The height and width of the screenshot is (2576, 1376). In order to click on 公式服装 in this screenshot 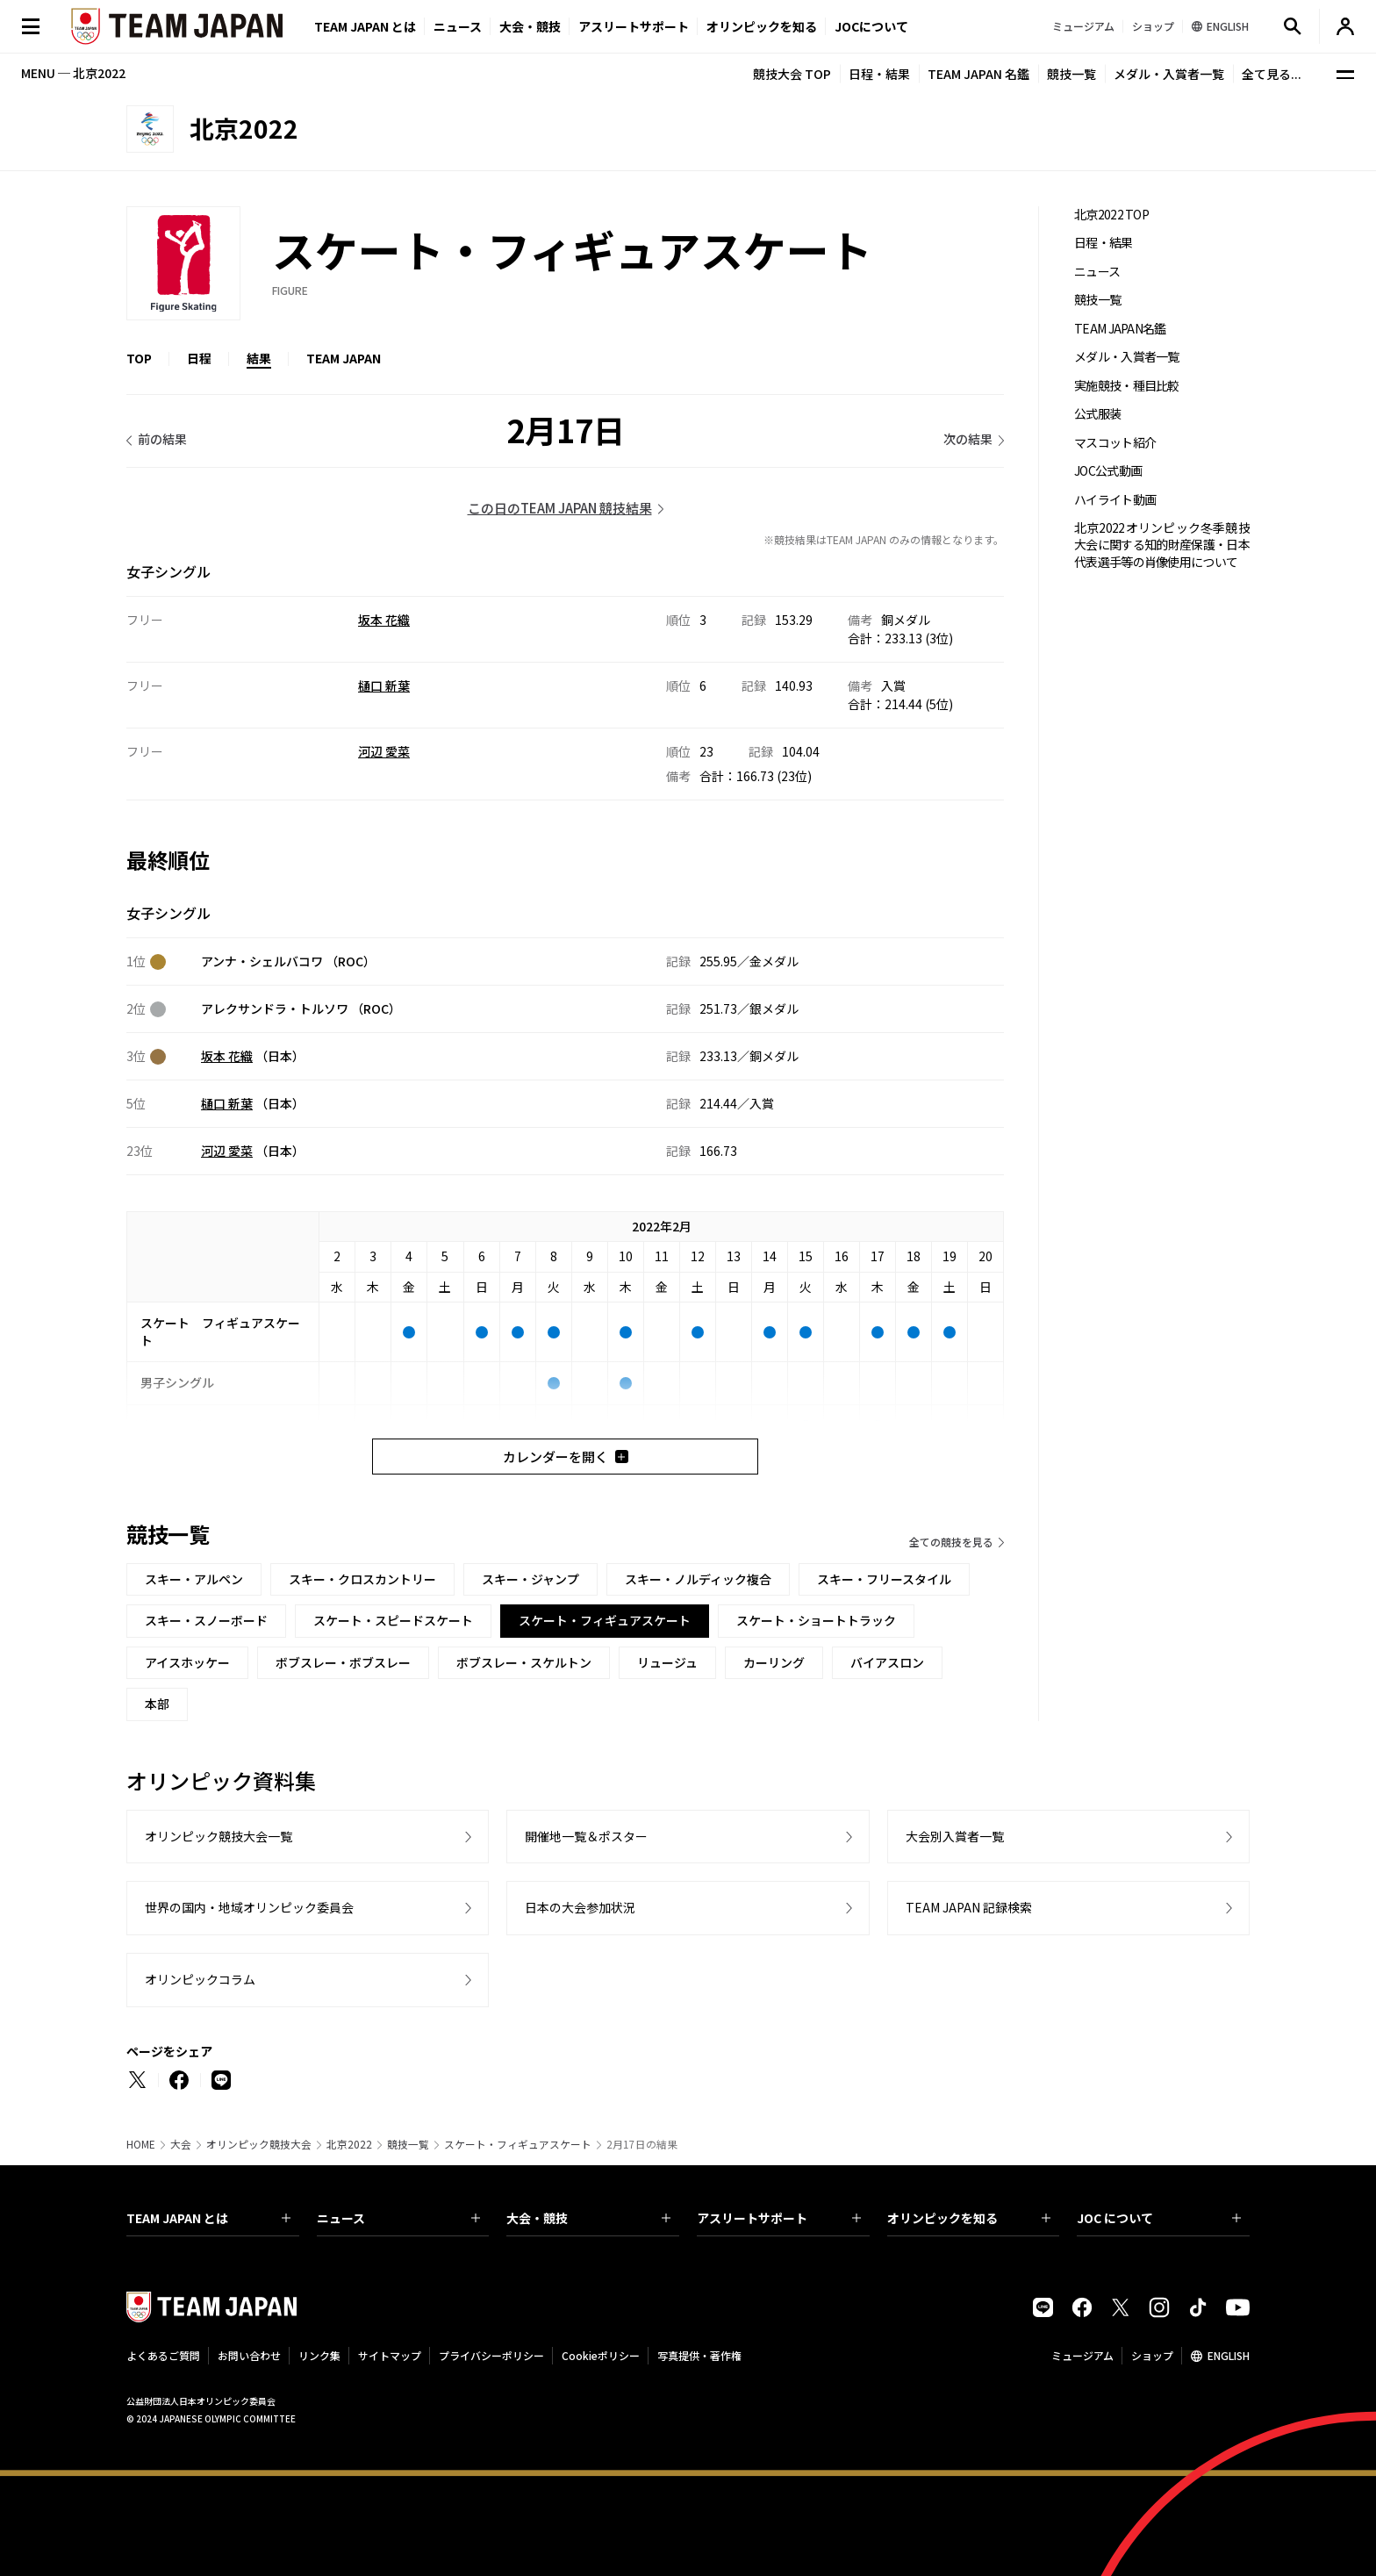, I will do `click(1097, 413)`.